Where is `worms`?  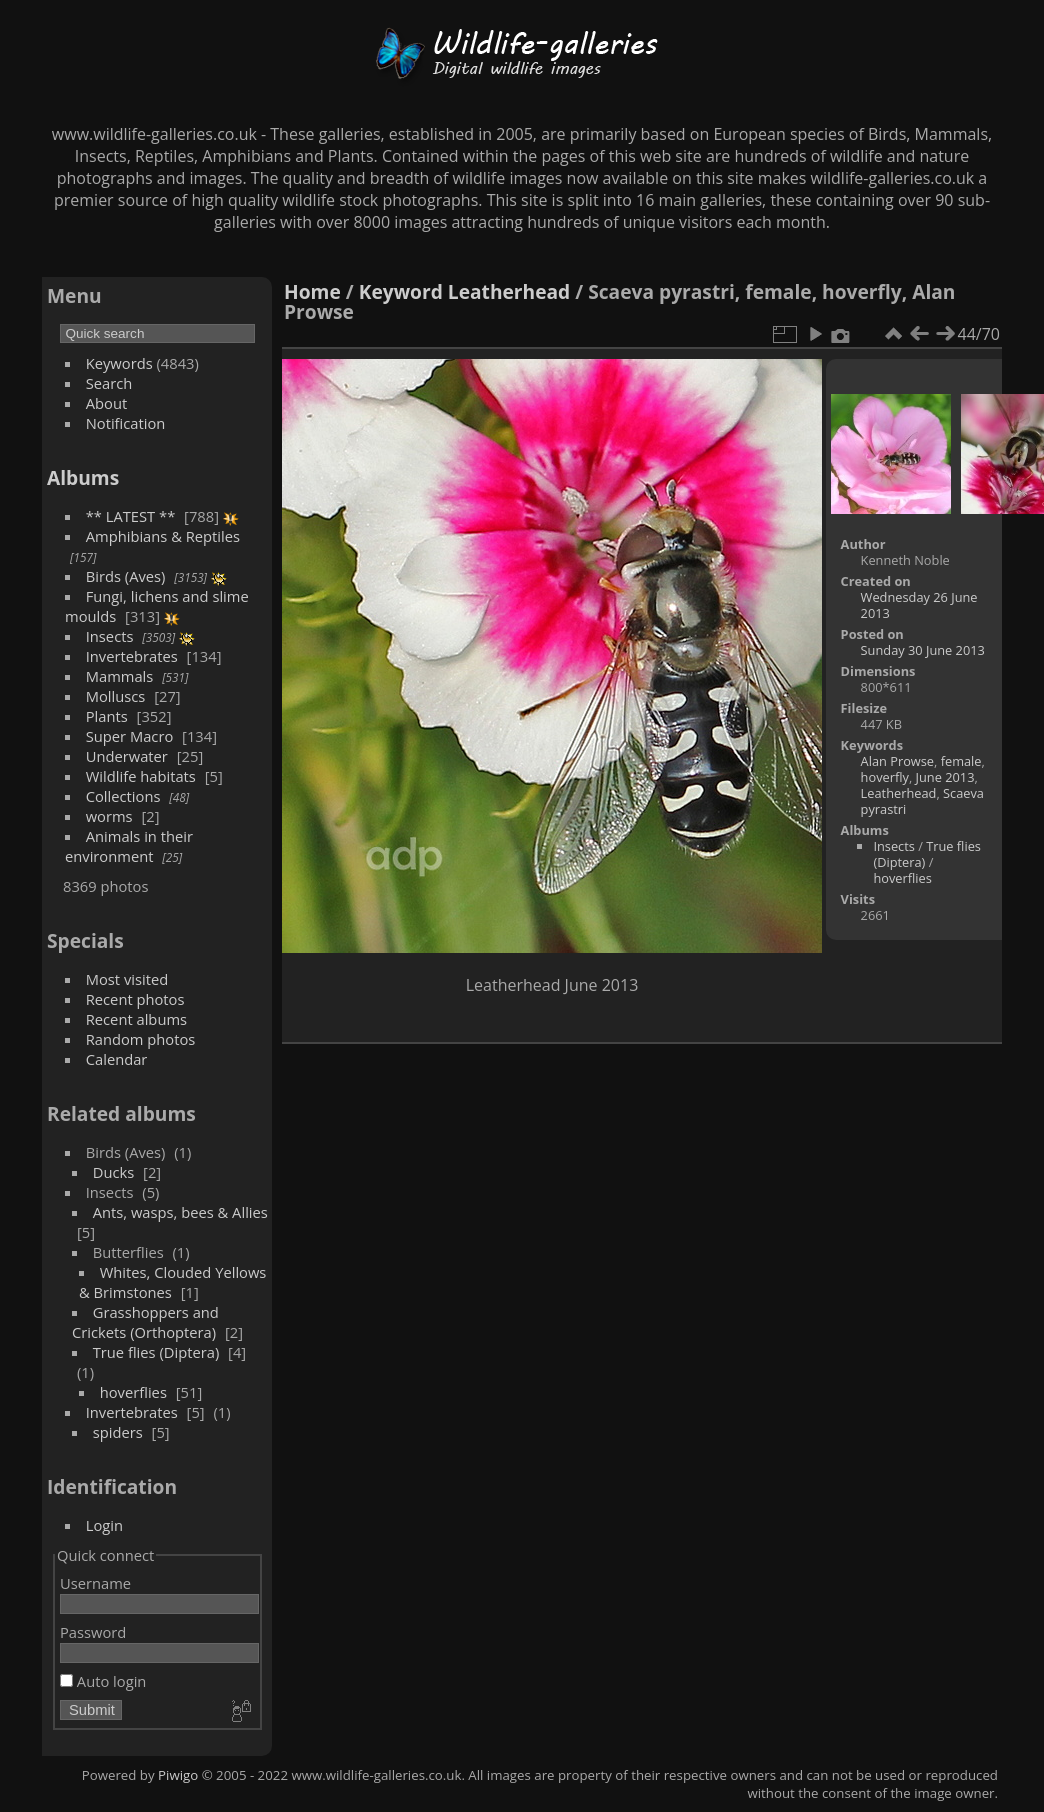
worms is located at coordinates (109, 816).